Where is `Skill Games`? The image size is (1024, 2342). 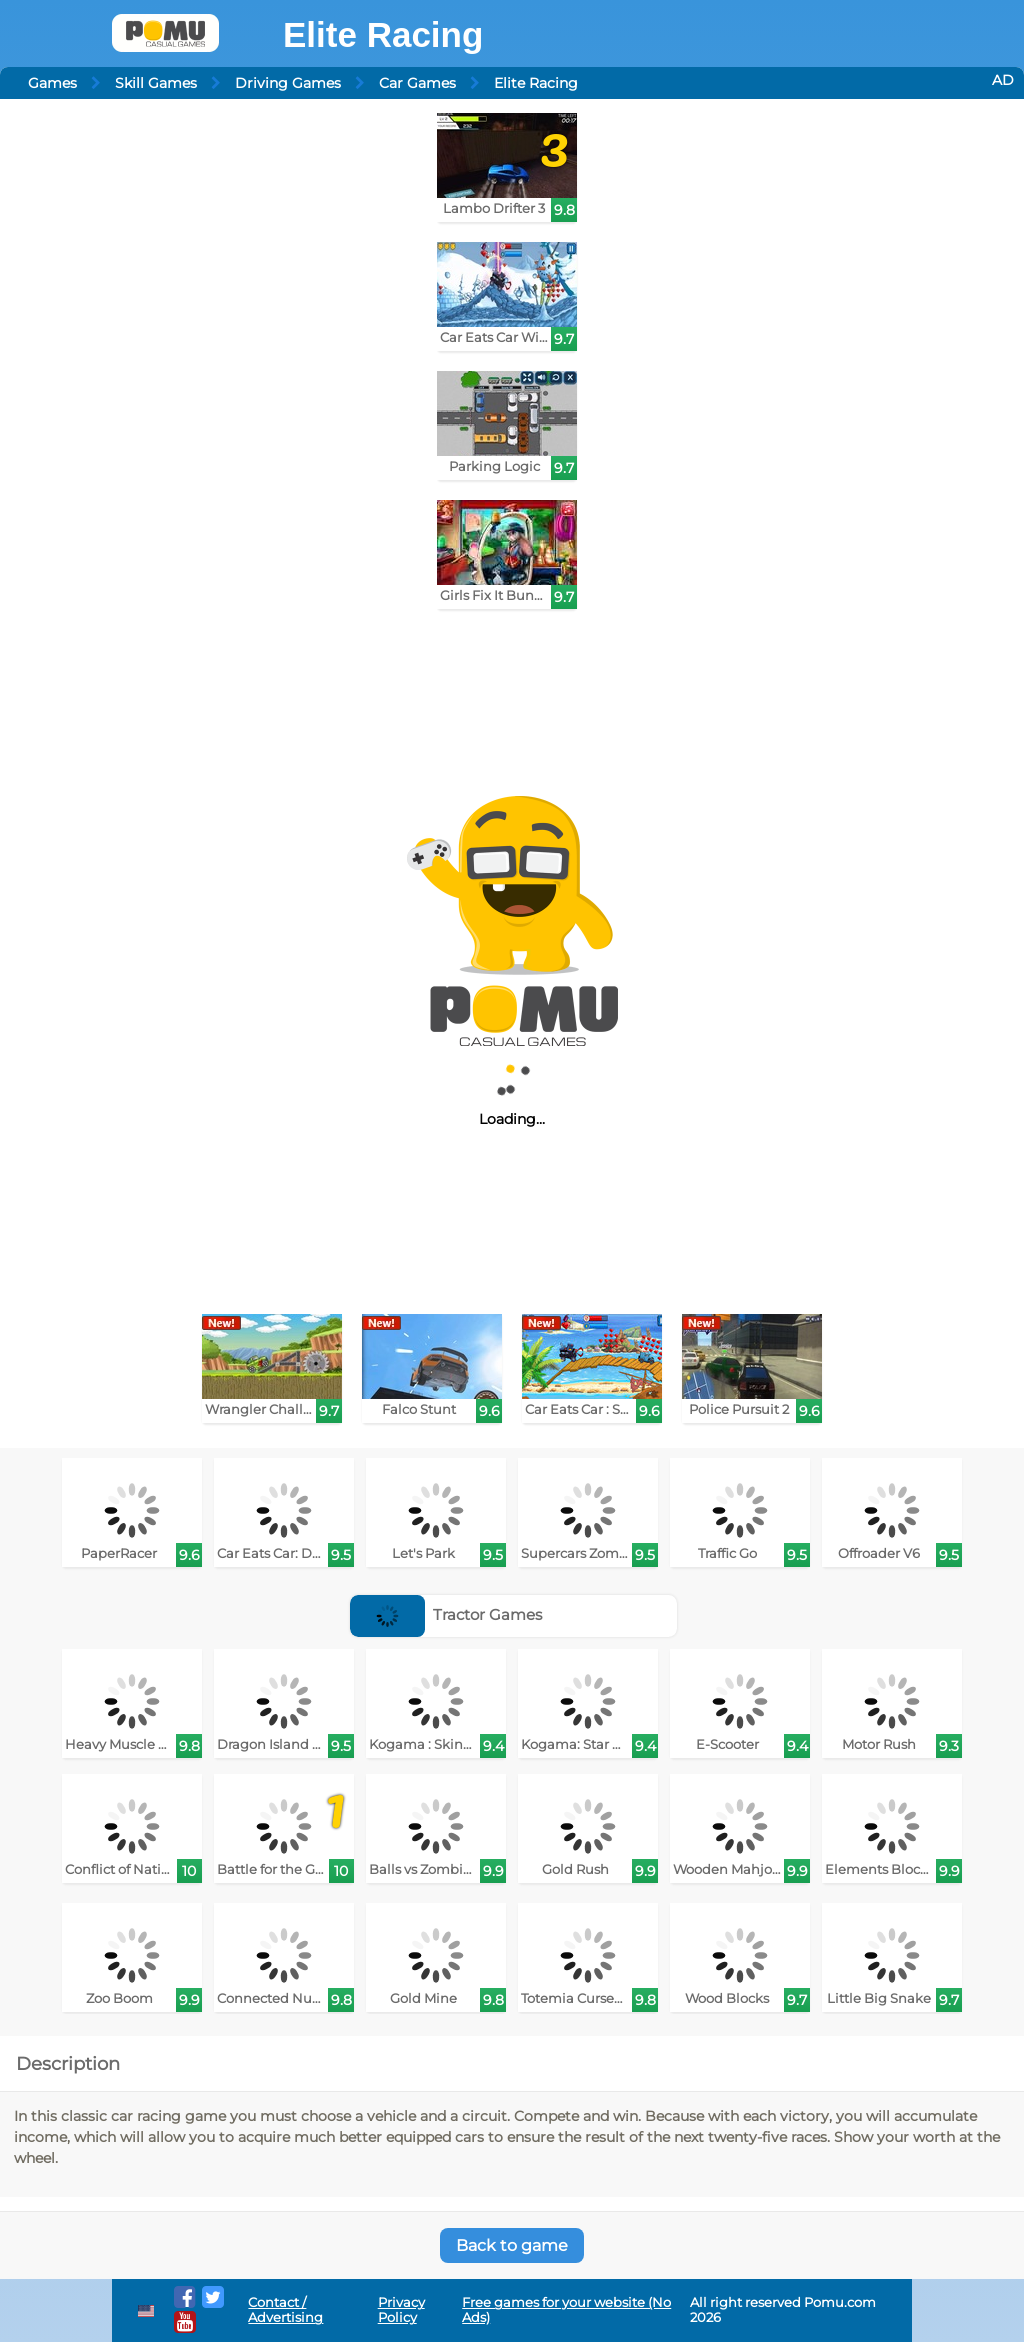
Skill Games is located at coordinates (156, 83).